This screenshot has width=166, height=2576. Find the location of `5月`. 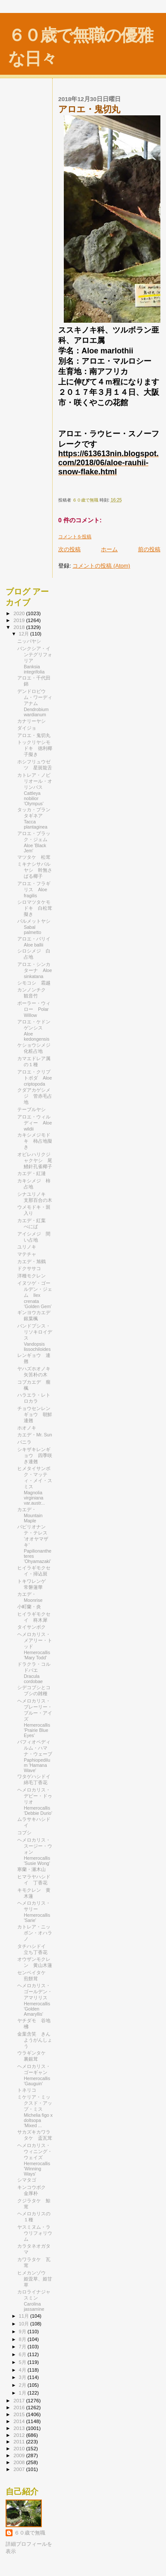

5月 is located at coordinates (23, 2362).